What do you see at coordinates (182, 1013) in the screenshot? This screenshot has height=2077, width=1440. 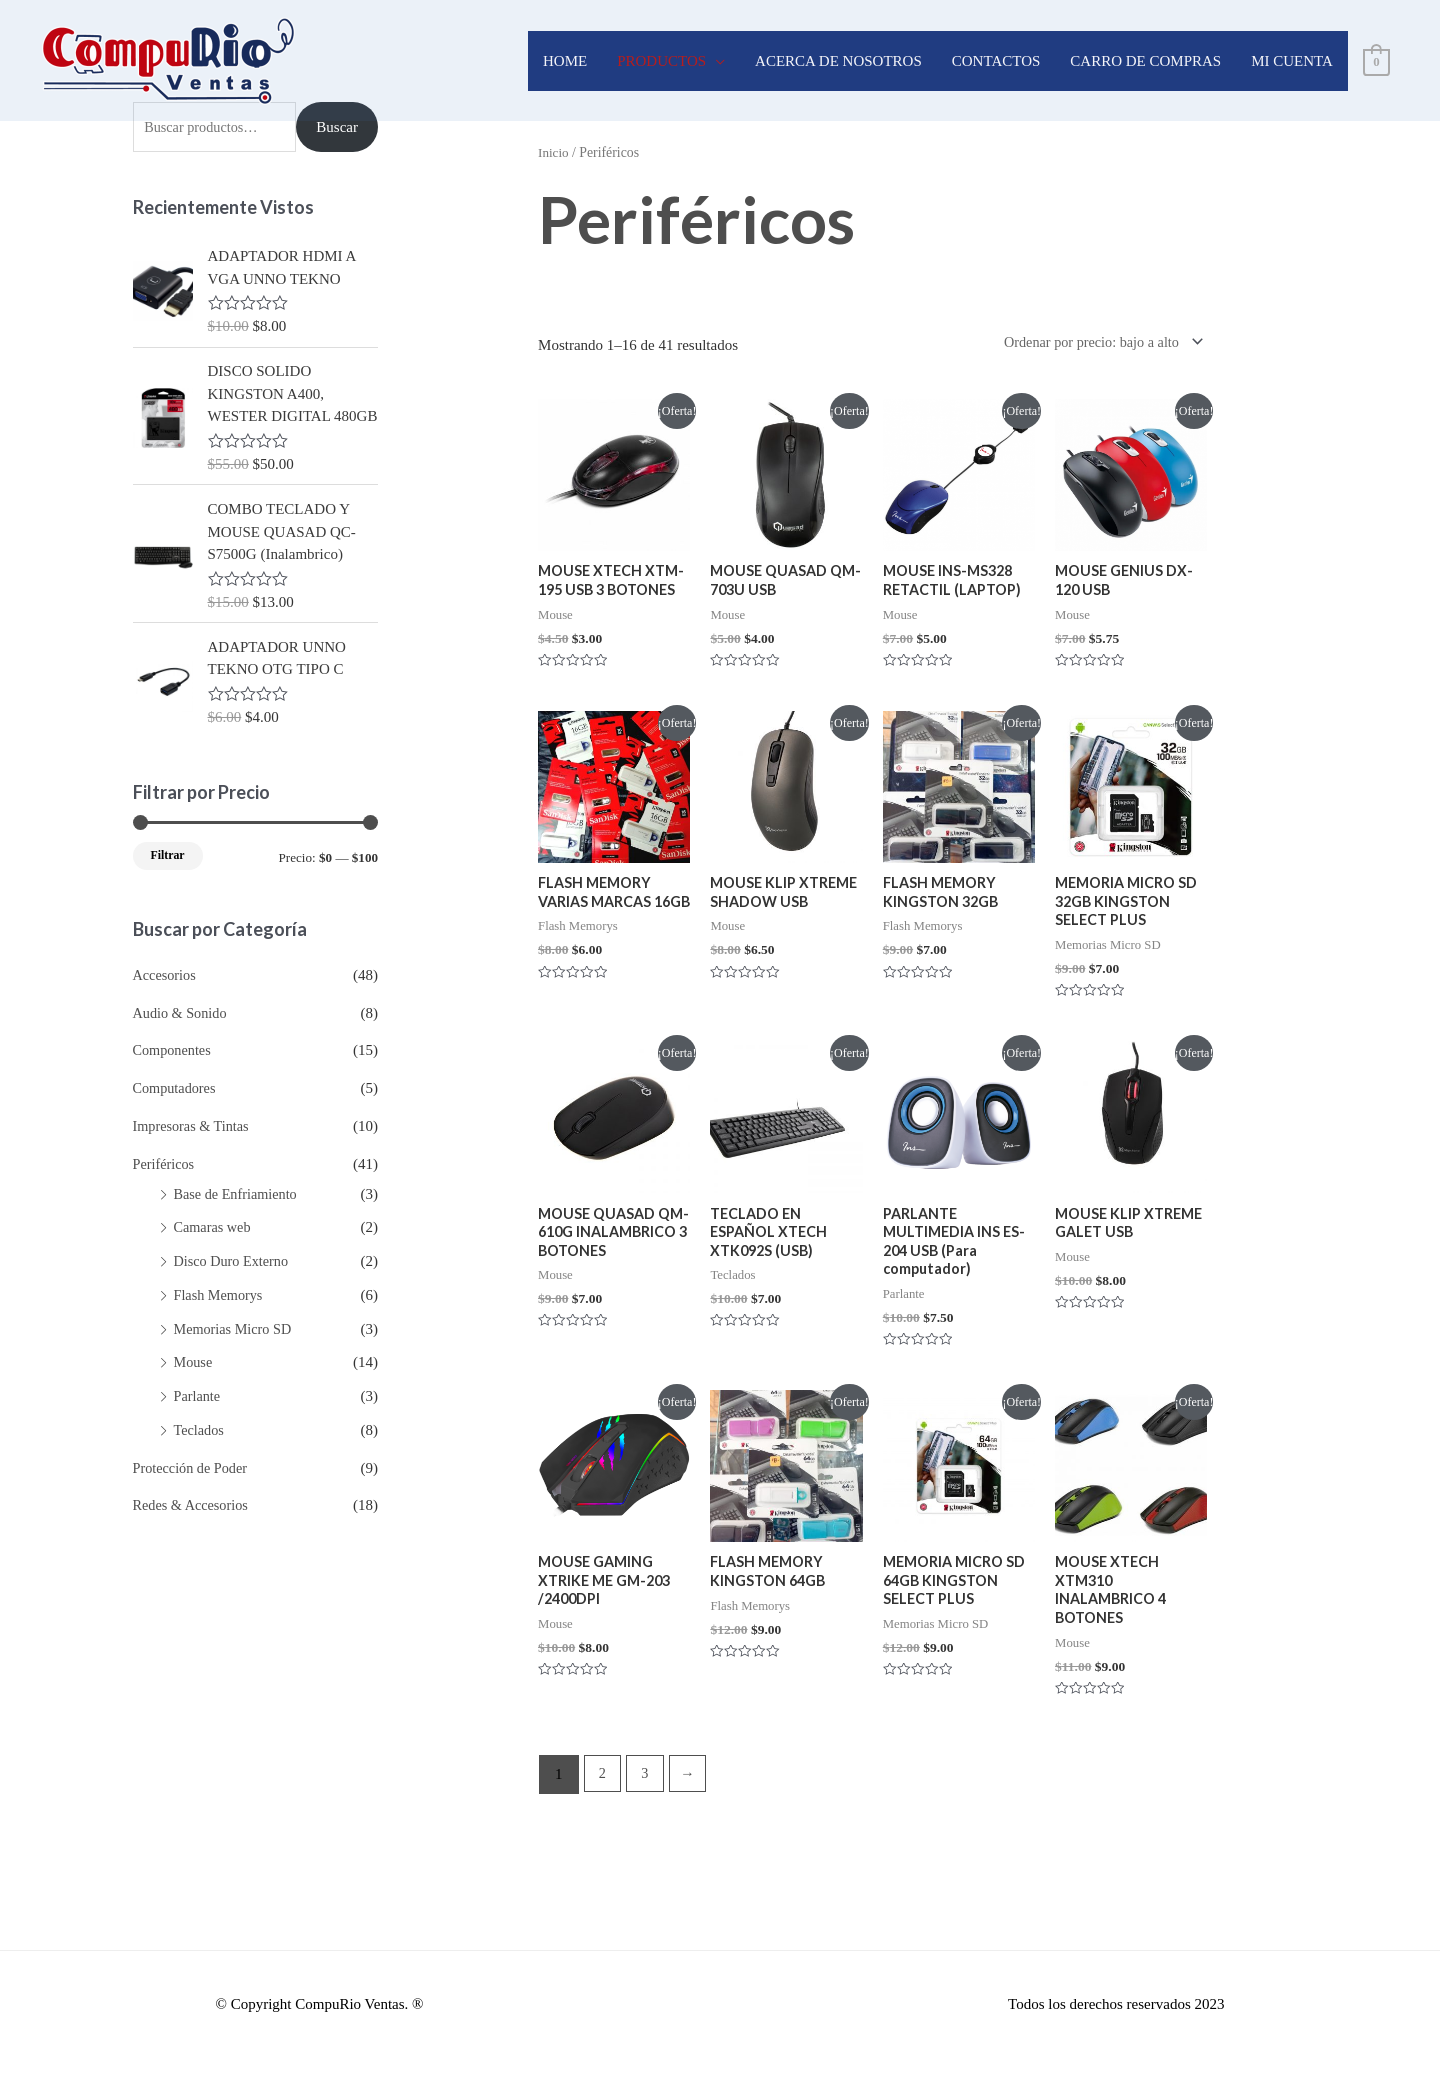 I see `Audio & Sonido` at bounding box center [182, 1013].